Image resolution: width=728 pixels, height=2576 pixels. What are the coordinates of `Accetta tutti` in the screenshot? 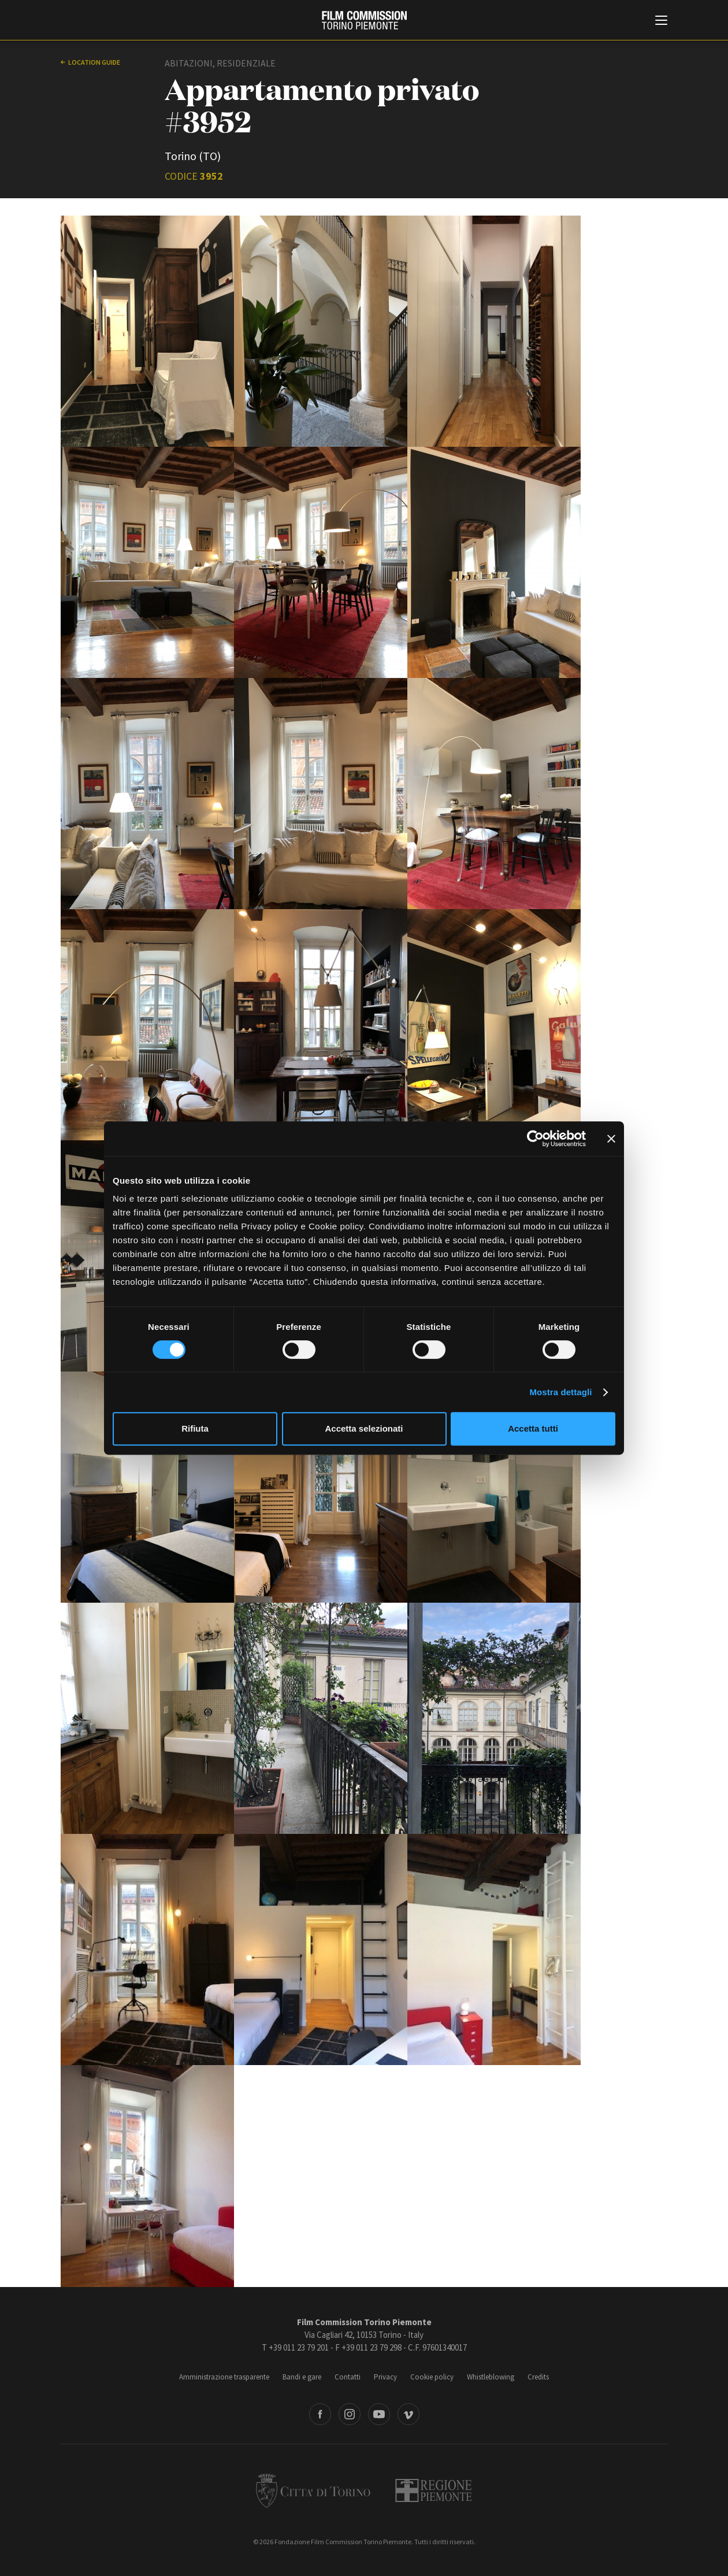 It's located at (533, 1428).